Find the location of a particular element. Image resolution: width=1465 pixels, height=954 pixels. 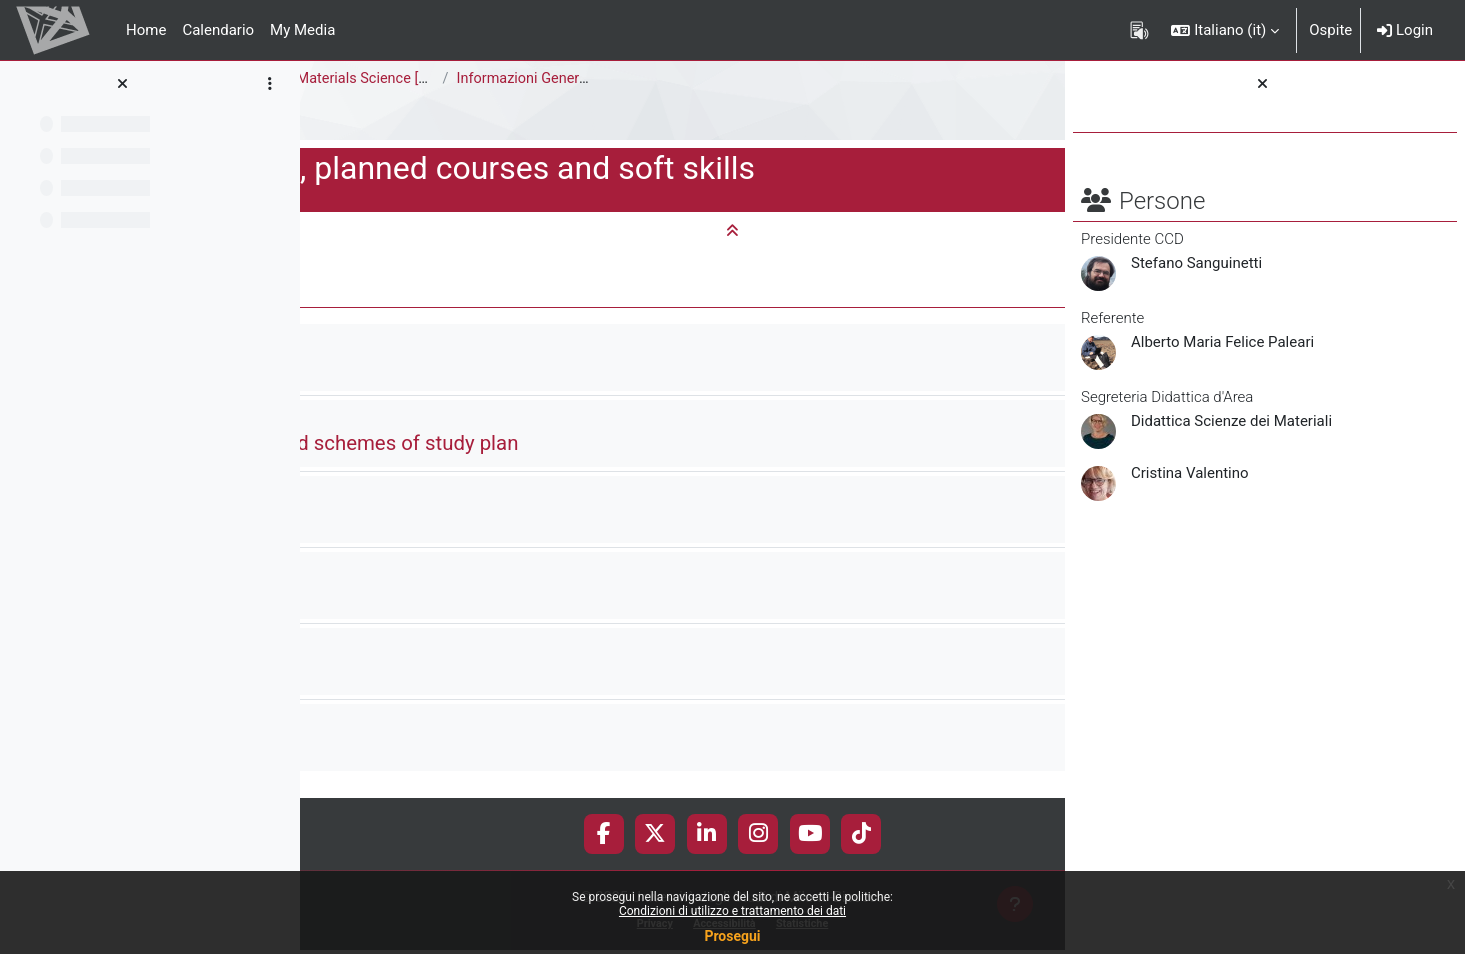

Materials Science [F5302Q] is located at coordinates (692, 79).